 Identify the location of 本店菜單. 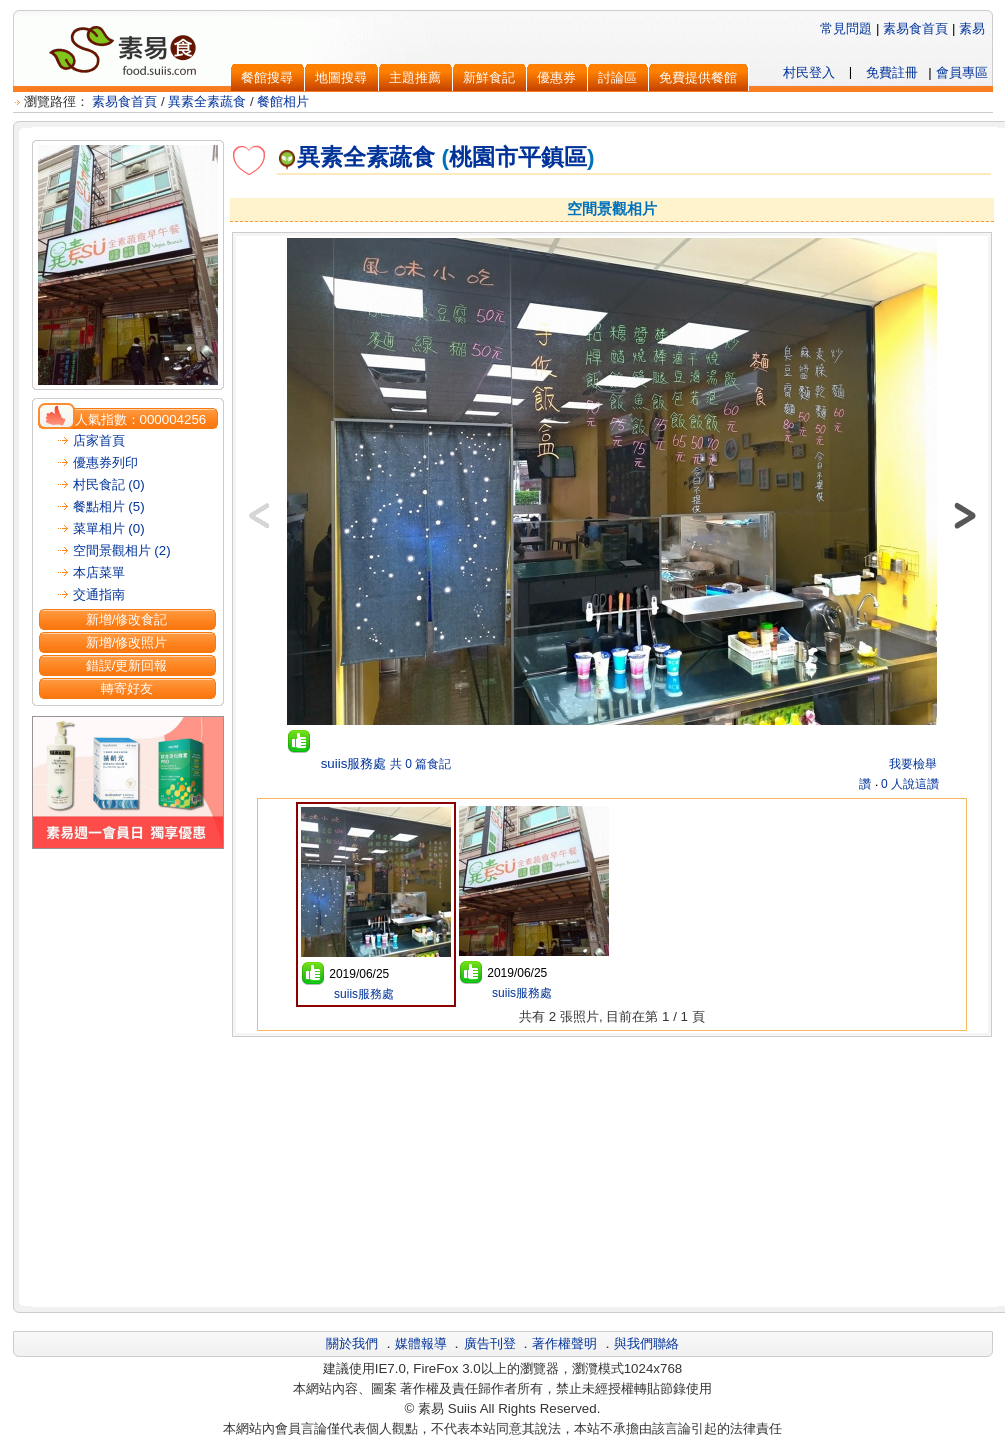
(99, 572).